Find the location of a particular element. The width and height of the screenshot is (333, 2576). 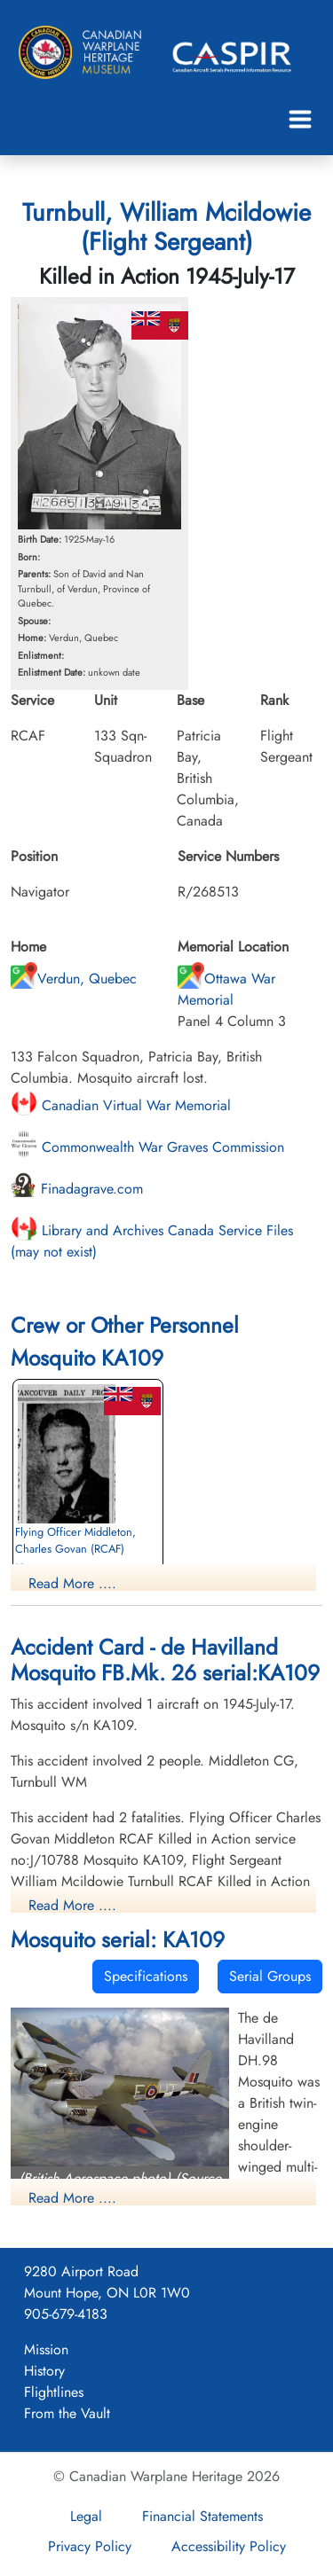

Ottawa War Memorial is located at coordinates (226, 989).